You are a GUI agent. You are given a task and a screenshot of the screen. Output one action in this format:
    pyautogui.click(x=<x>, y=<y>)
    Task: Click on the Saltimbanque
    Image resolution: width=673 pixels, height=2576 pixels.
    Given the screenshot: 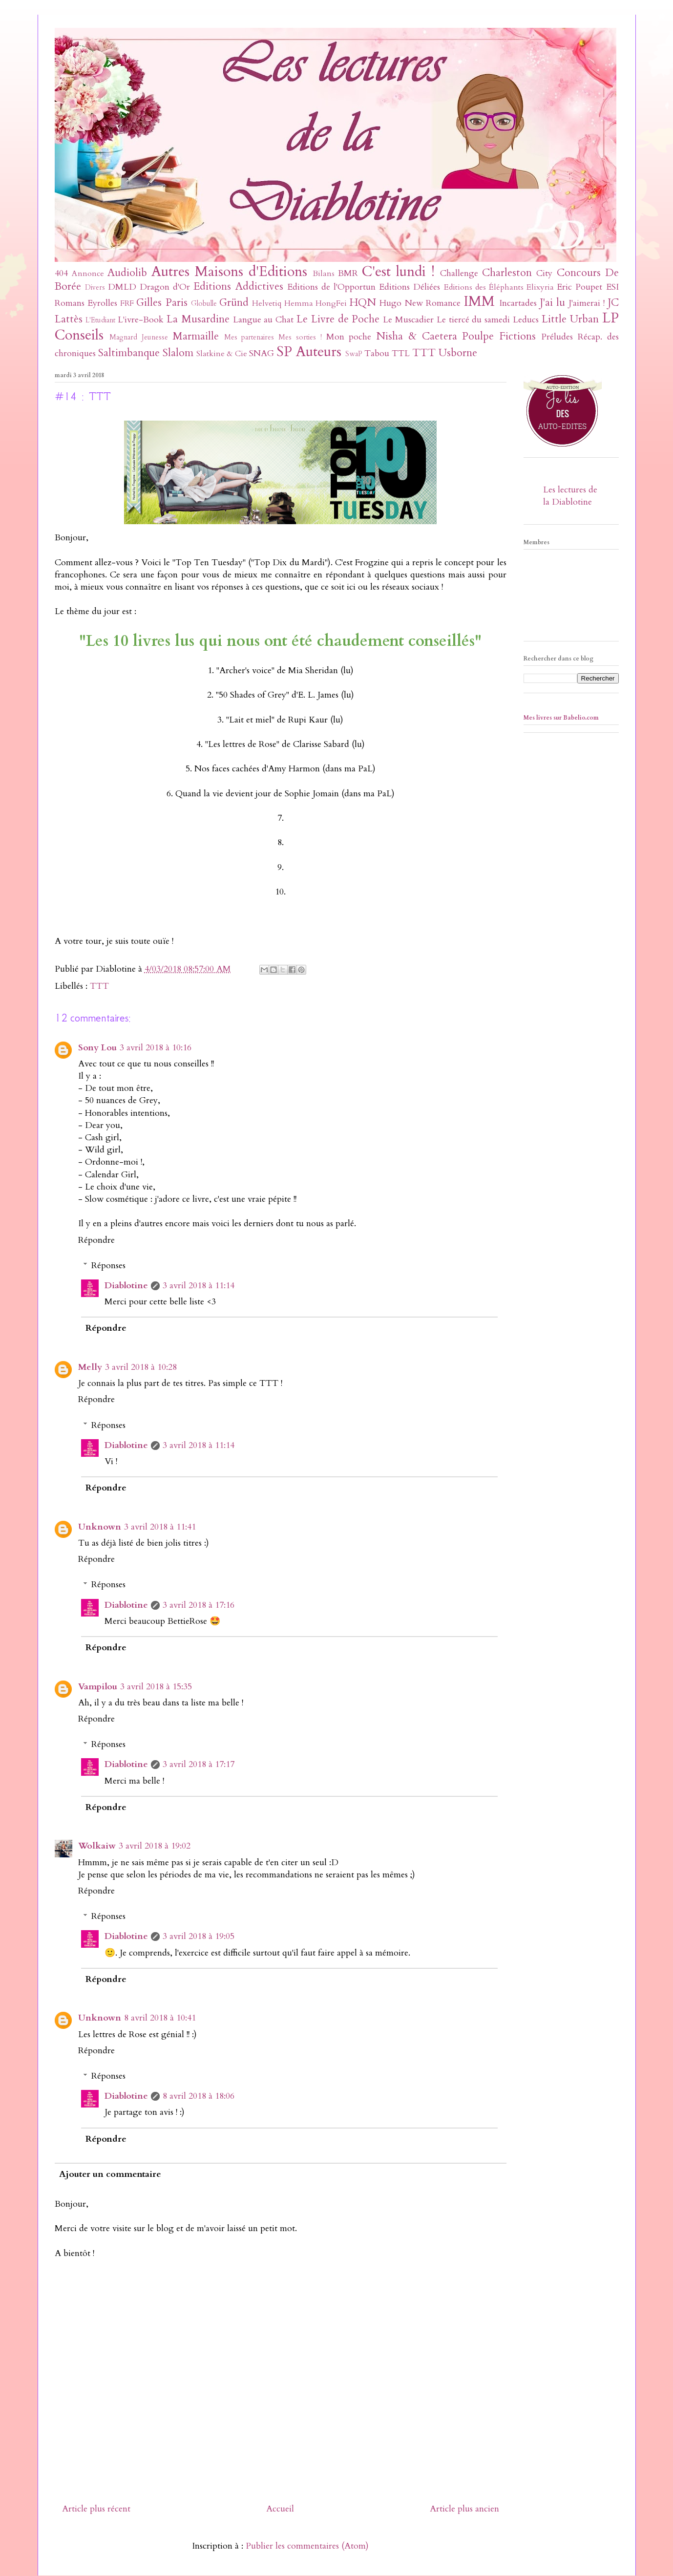 What is the action you would take?
    pyautogui.click(x=129, y=353)
    